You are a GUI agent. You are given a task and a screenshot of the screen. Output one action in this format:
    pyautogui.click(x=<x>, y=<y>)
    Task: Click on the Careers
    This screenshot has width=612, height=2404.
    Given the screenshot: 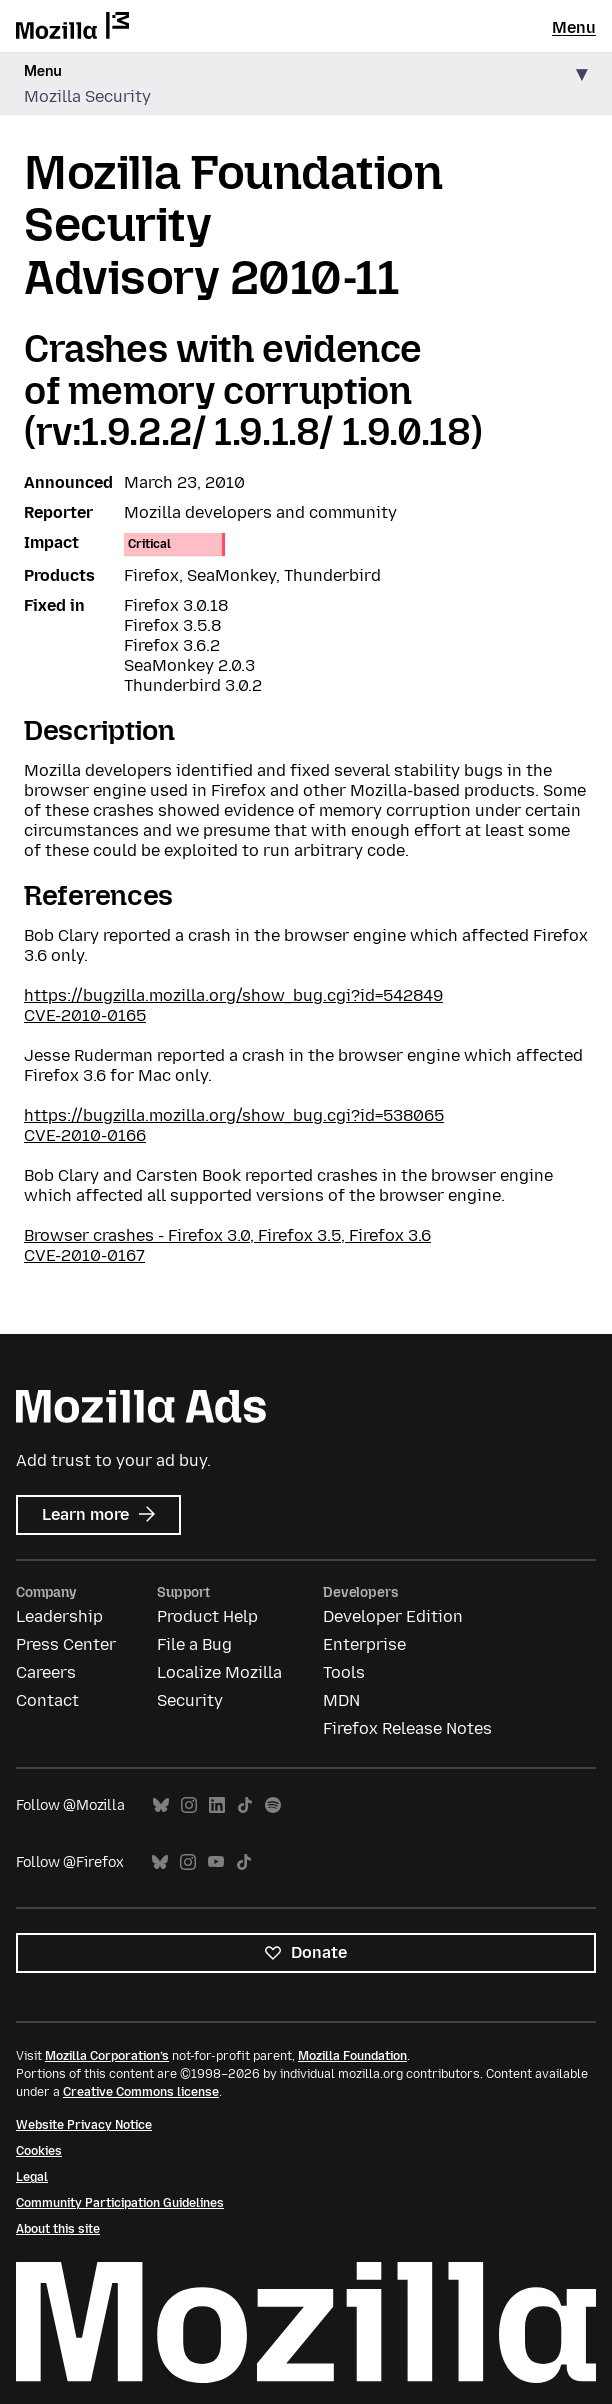 What is the action you would take?
    pyautogui.click(x=46, y=1672)
    